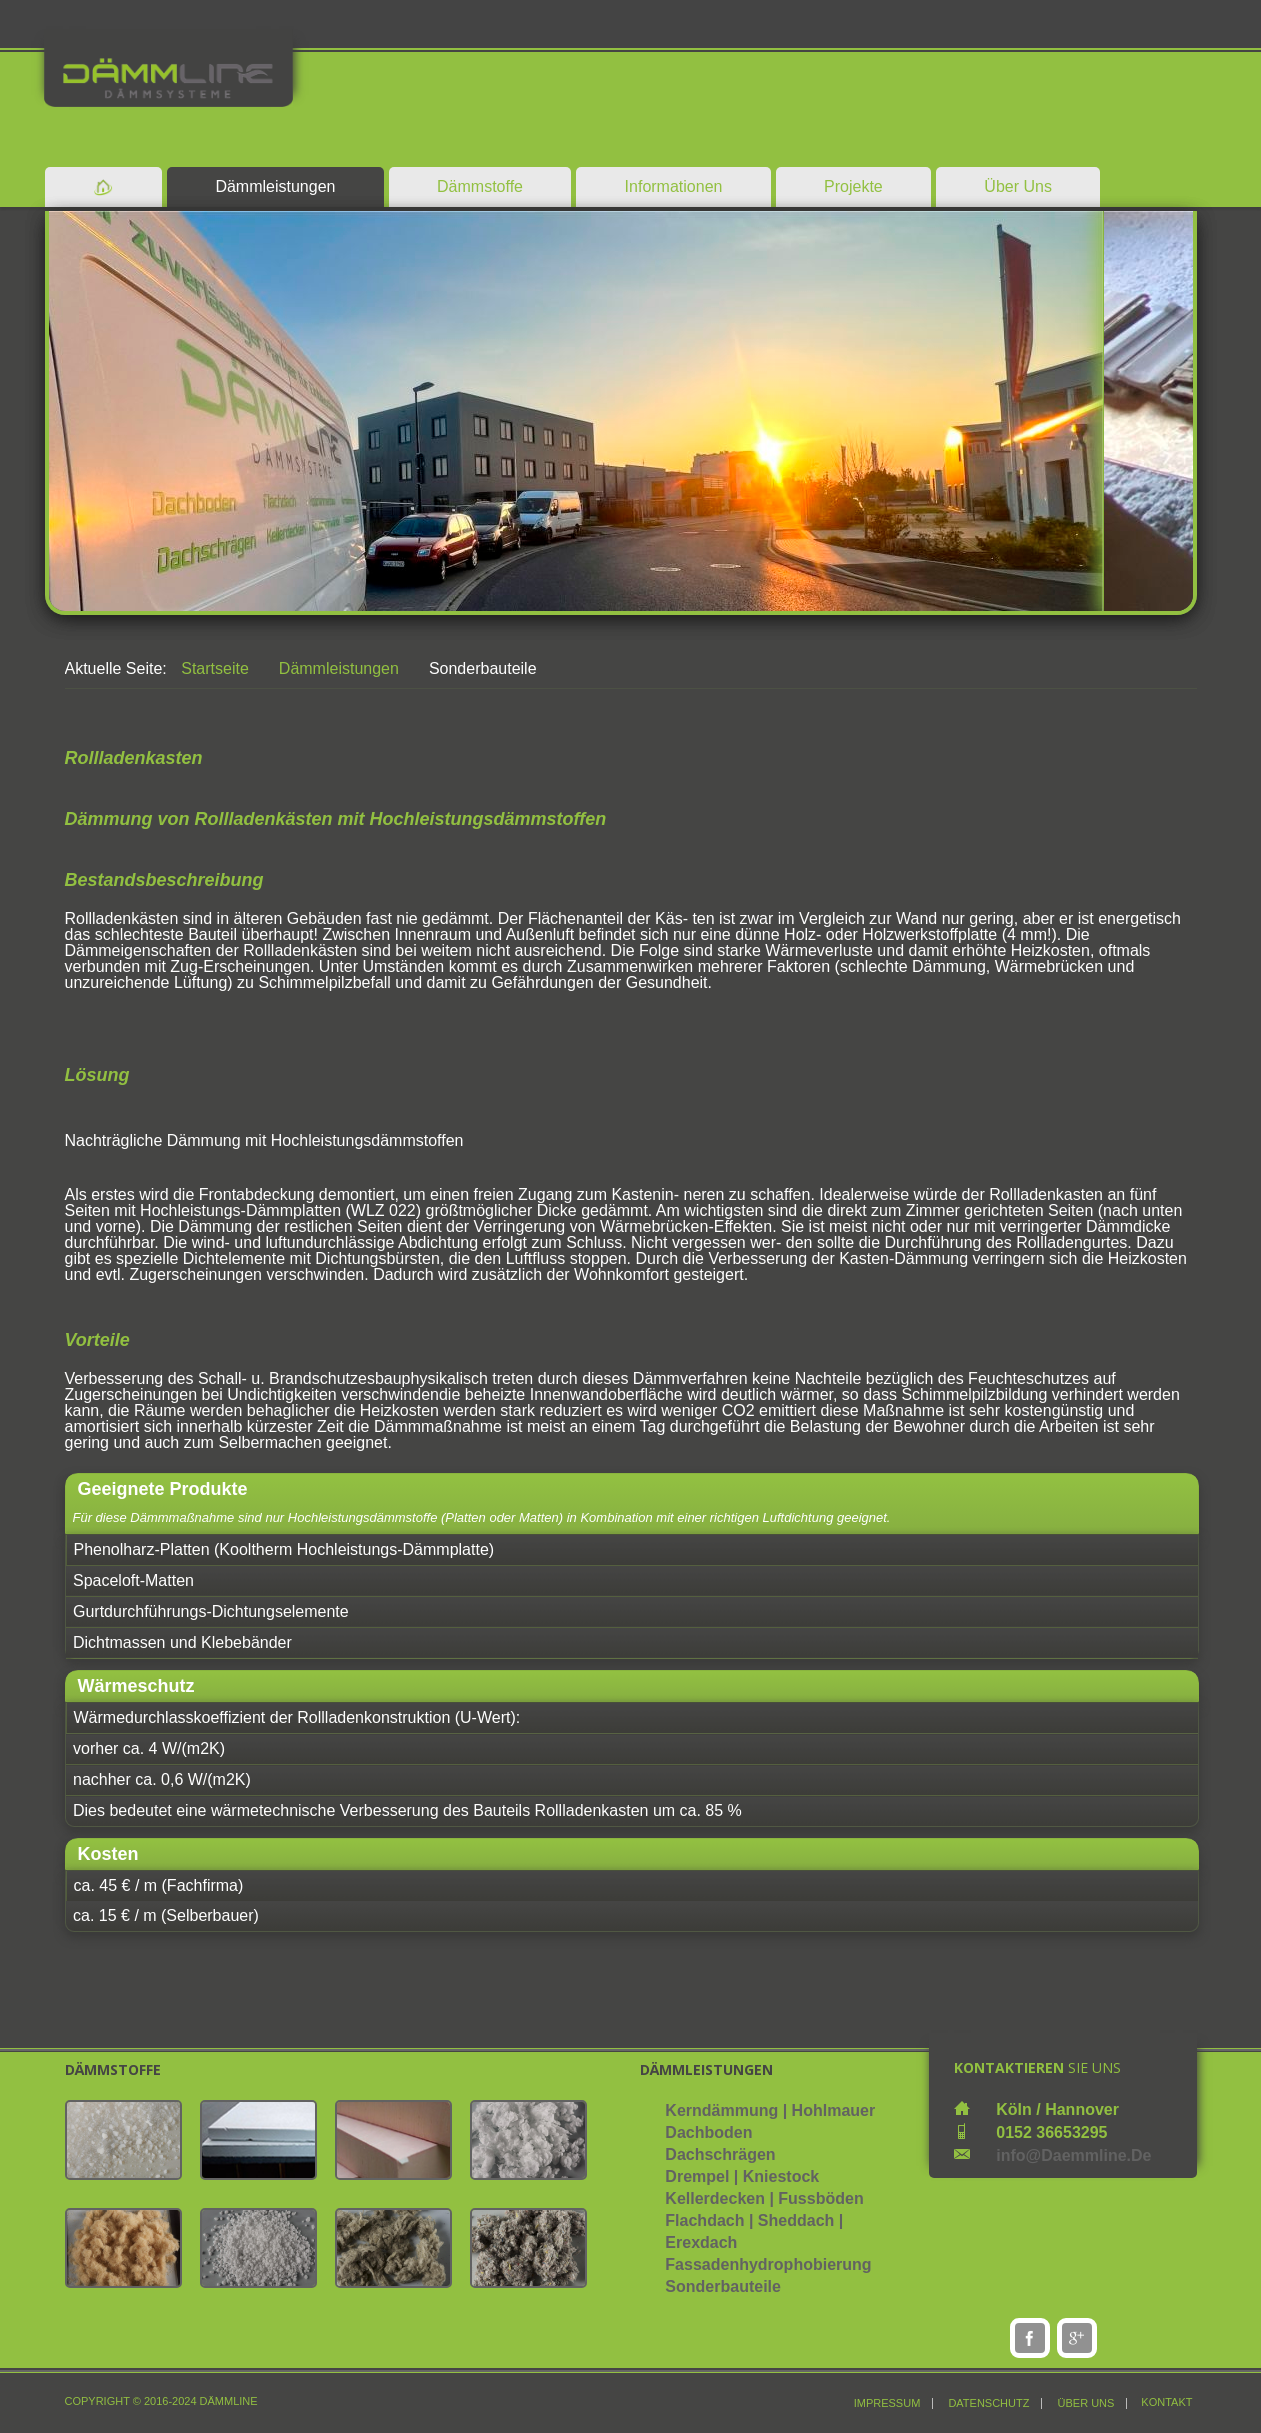 Image resolution: width=1261 pixels, height=2433 pixels. Describe the element at coordinates (768, 2264) in the screenshot. I see `Fassadenhydrophobierung` at that location.